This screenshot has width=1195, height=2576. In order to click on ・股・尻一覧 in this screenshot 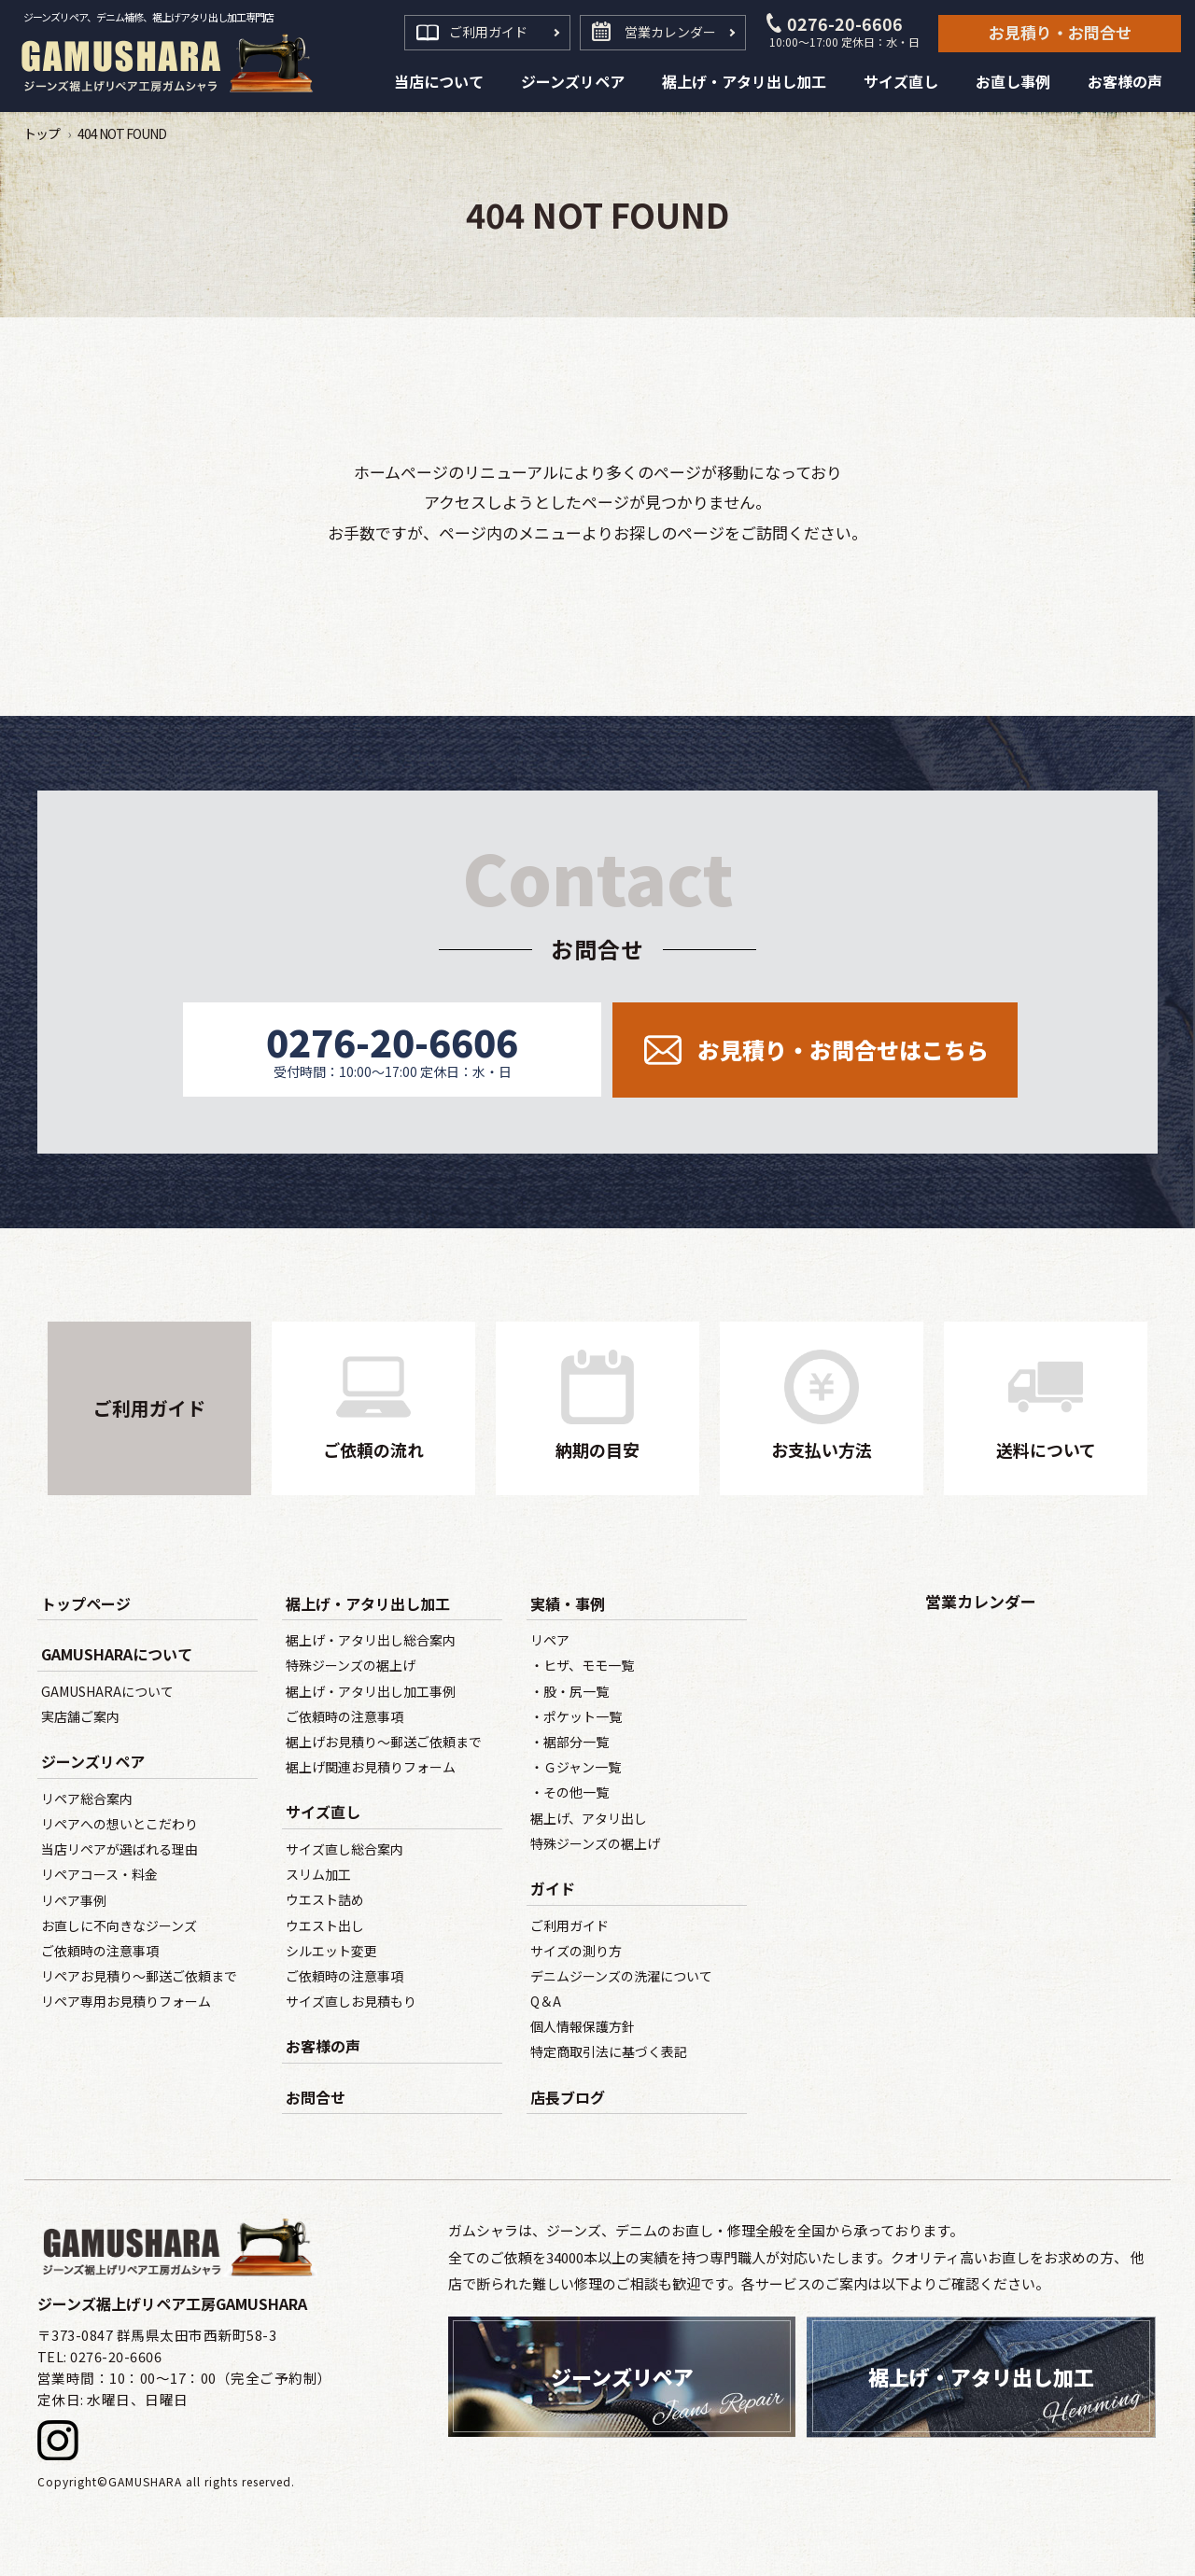, I will do `click(569, 1691)`.